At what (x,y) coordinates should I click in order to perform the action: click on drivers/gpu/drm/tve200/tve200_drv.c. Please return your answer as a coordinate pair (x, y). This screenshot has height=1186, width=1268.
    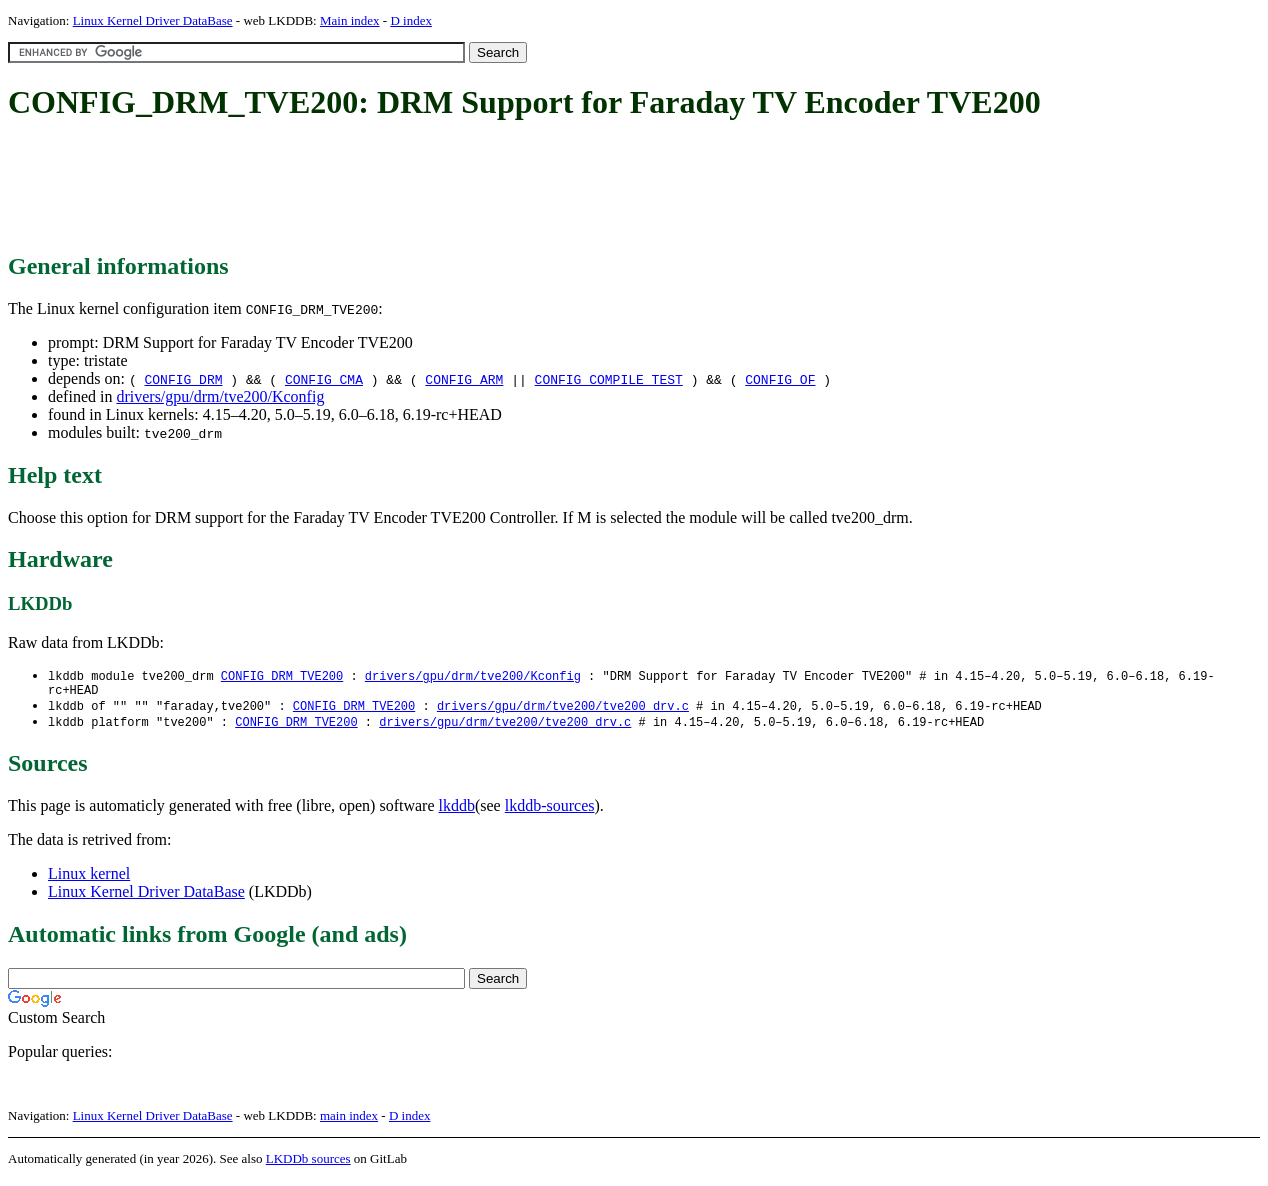
    Looking at the image, I should click on (563, 710).